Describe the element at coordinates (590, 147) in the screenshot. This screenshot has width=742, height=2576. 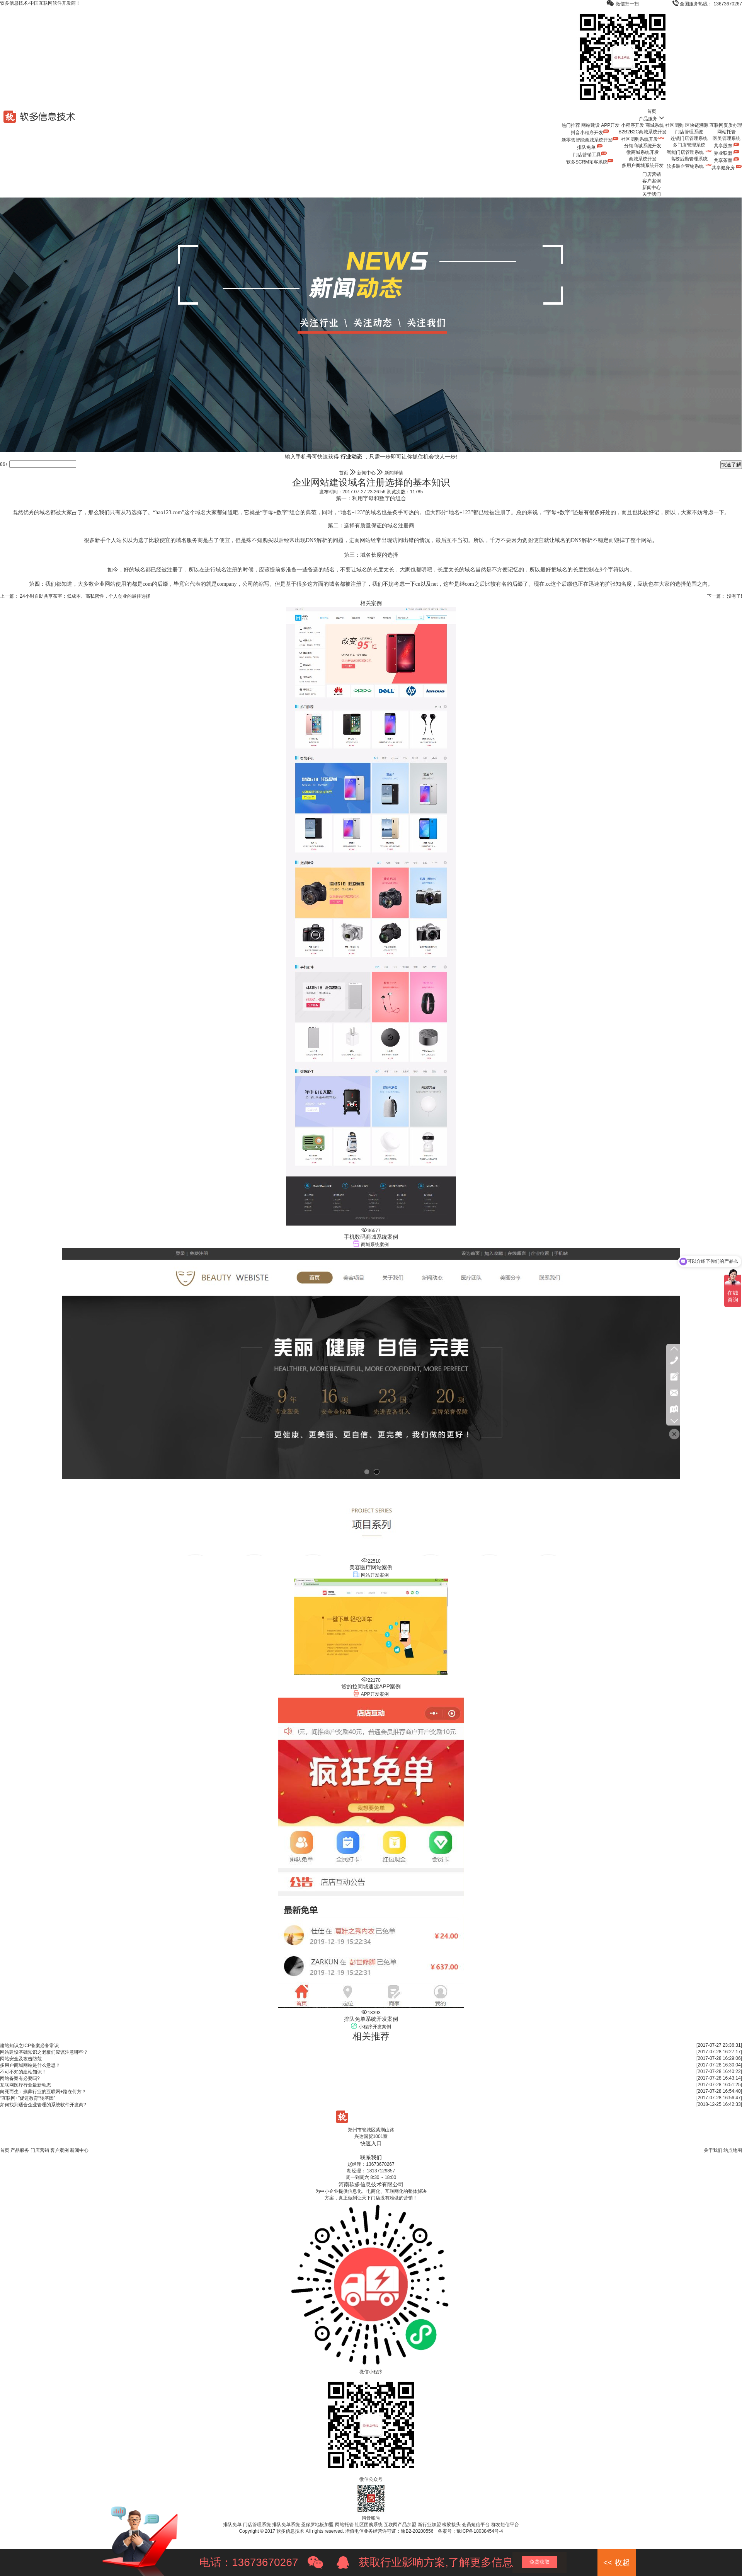
I see `排队免单` at that location.